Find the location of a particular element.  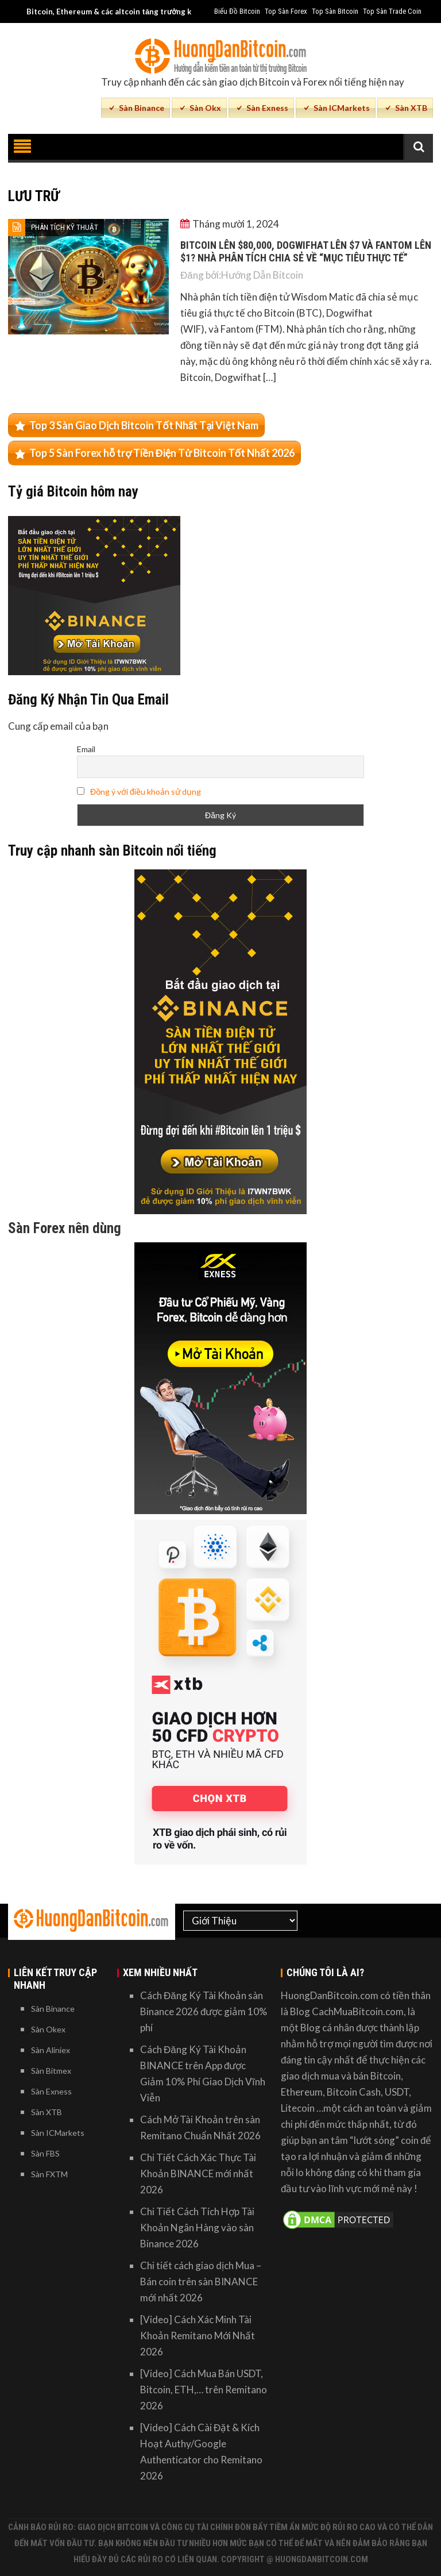

Sàn Binance is located at coordinates (141, 108).